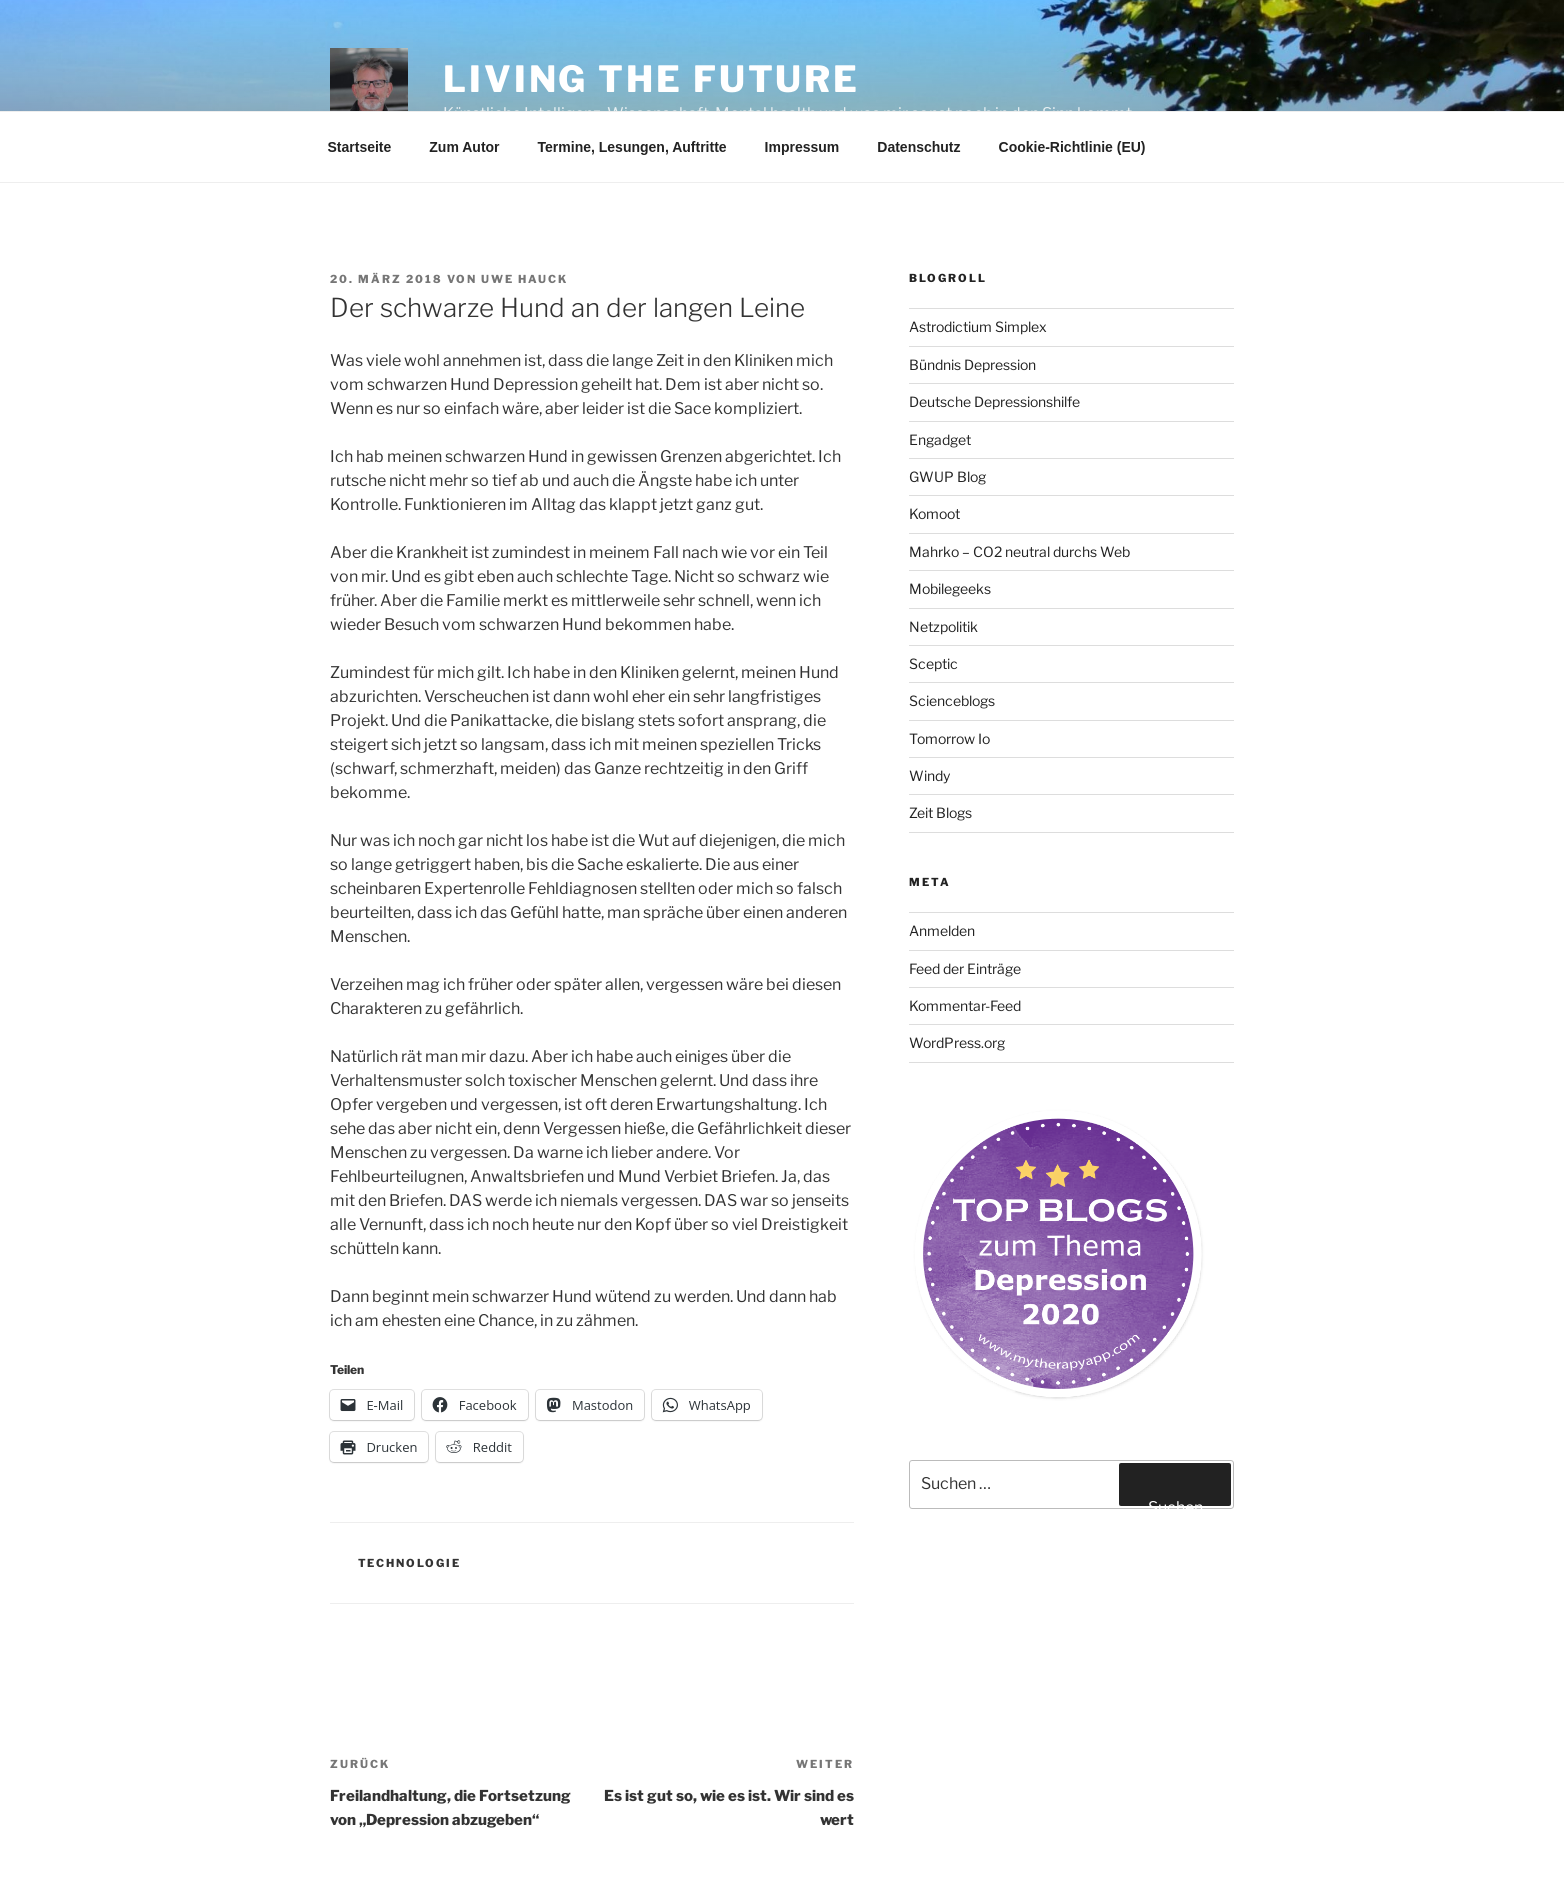  What do you see at coordinates (940, 812) in the screenshot?
I see `Zeit Blogs` at bounding box center [940, 812].